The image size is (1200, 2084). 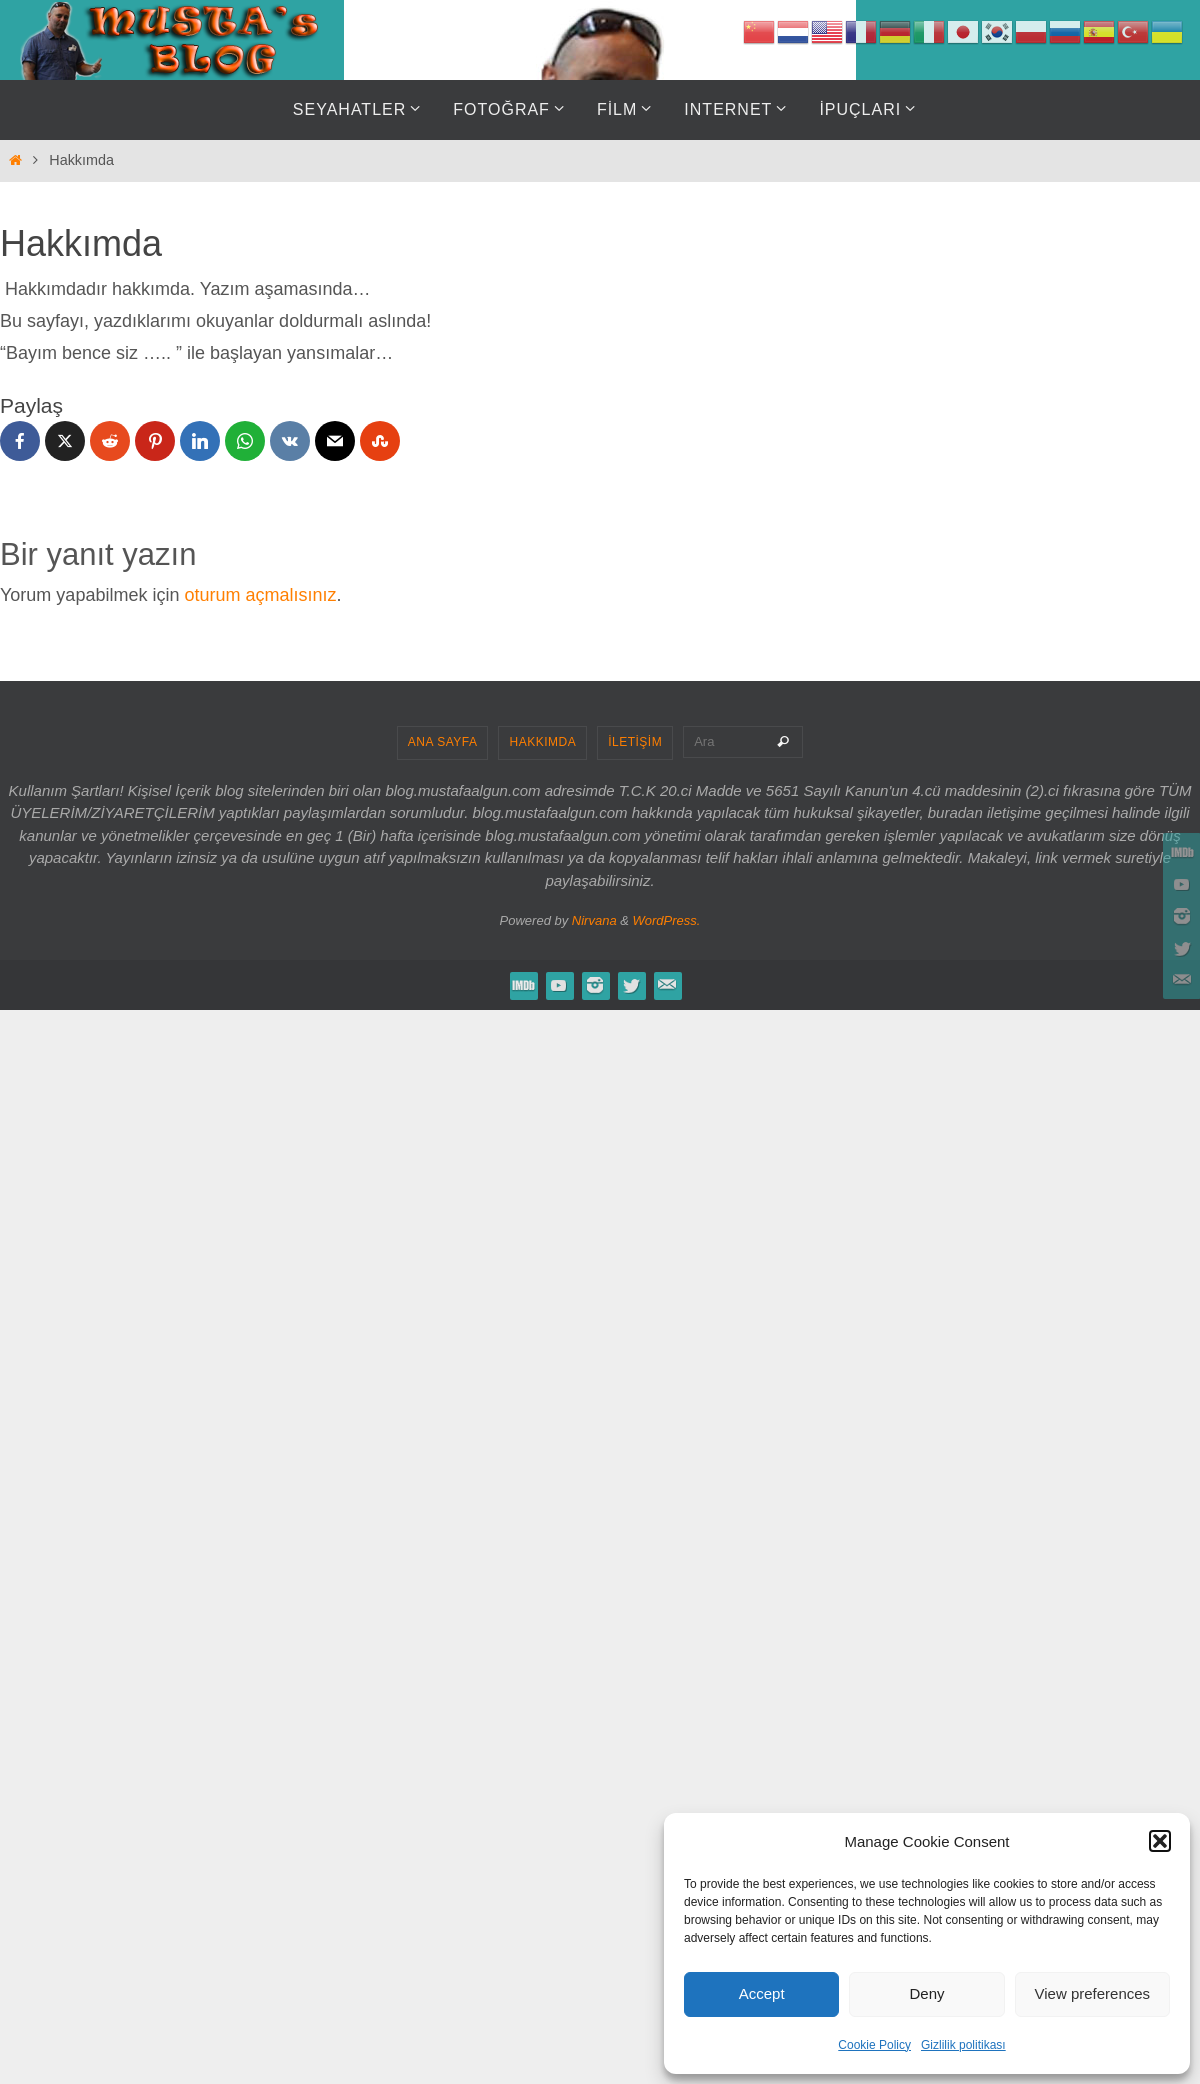 What do you see at coordinates (542, 742) in the screenshot?
I see `HAKKIMDA` at bounding box center [542, 742].